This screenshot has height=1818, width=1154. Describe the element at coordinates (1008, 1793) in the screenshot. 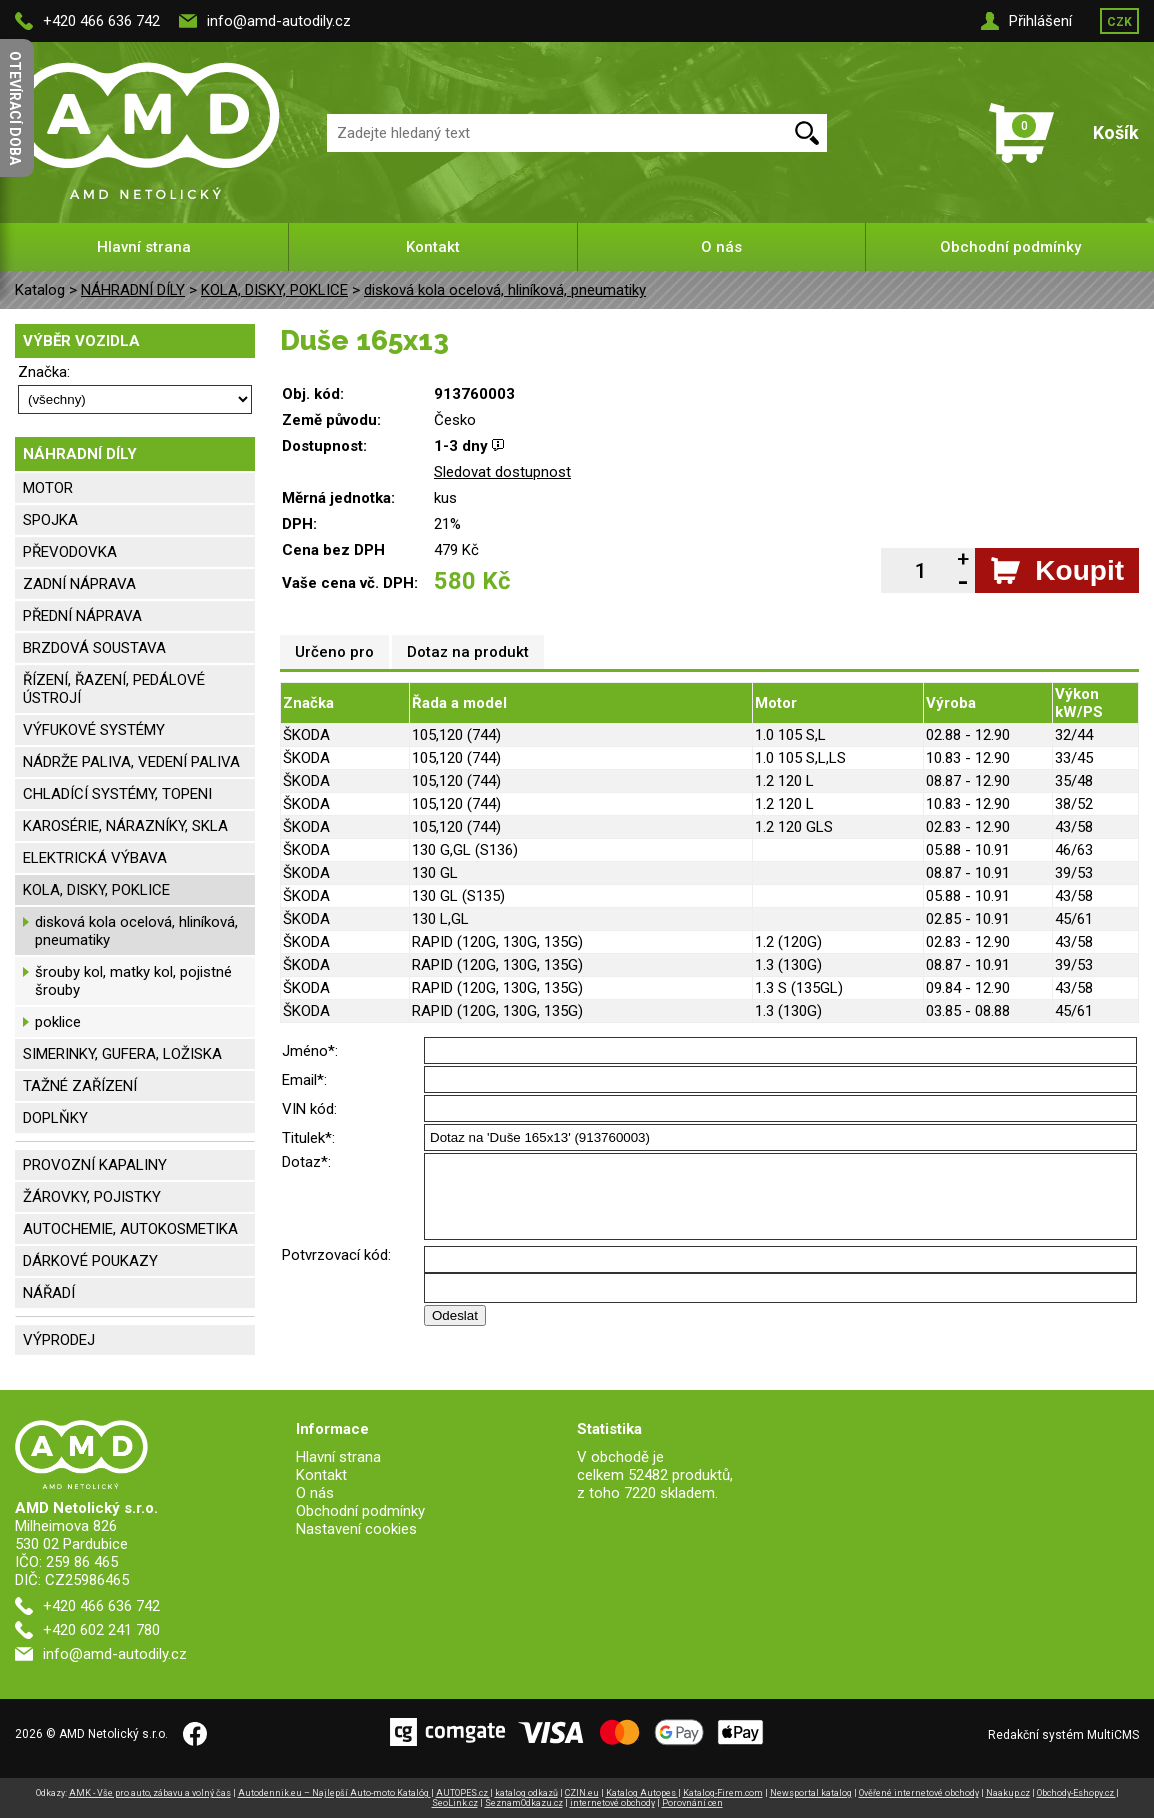

I see `Naakup.cz` at that location.